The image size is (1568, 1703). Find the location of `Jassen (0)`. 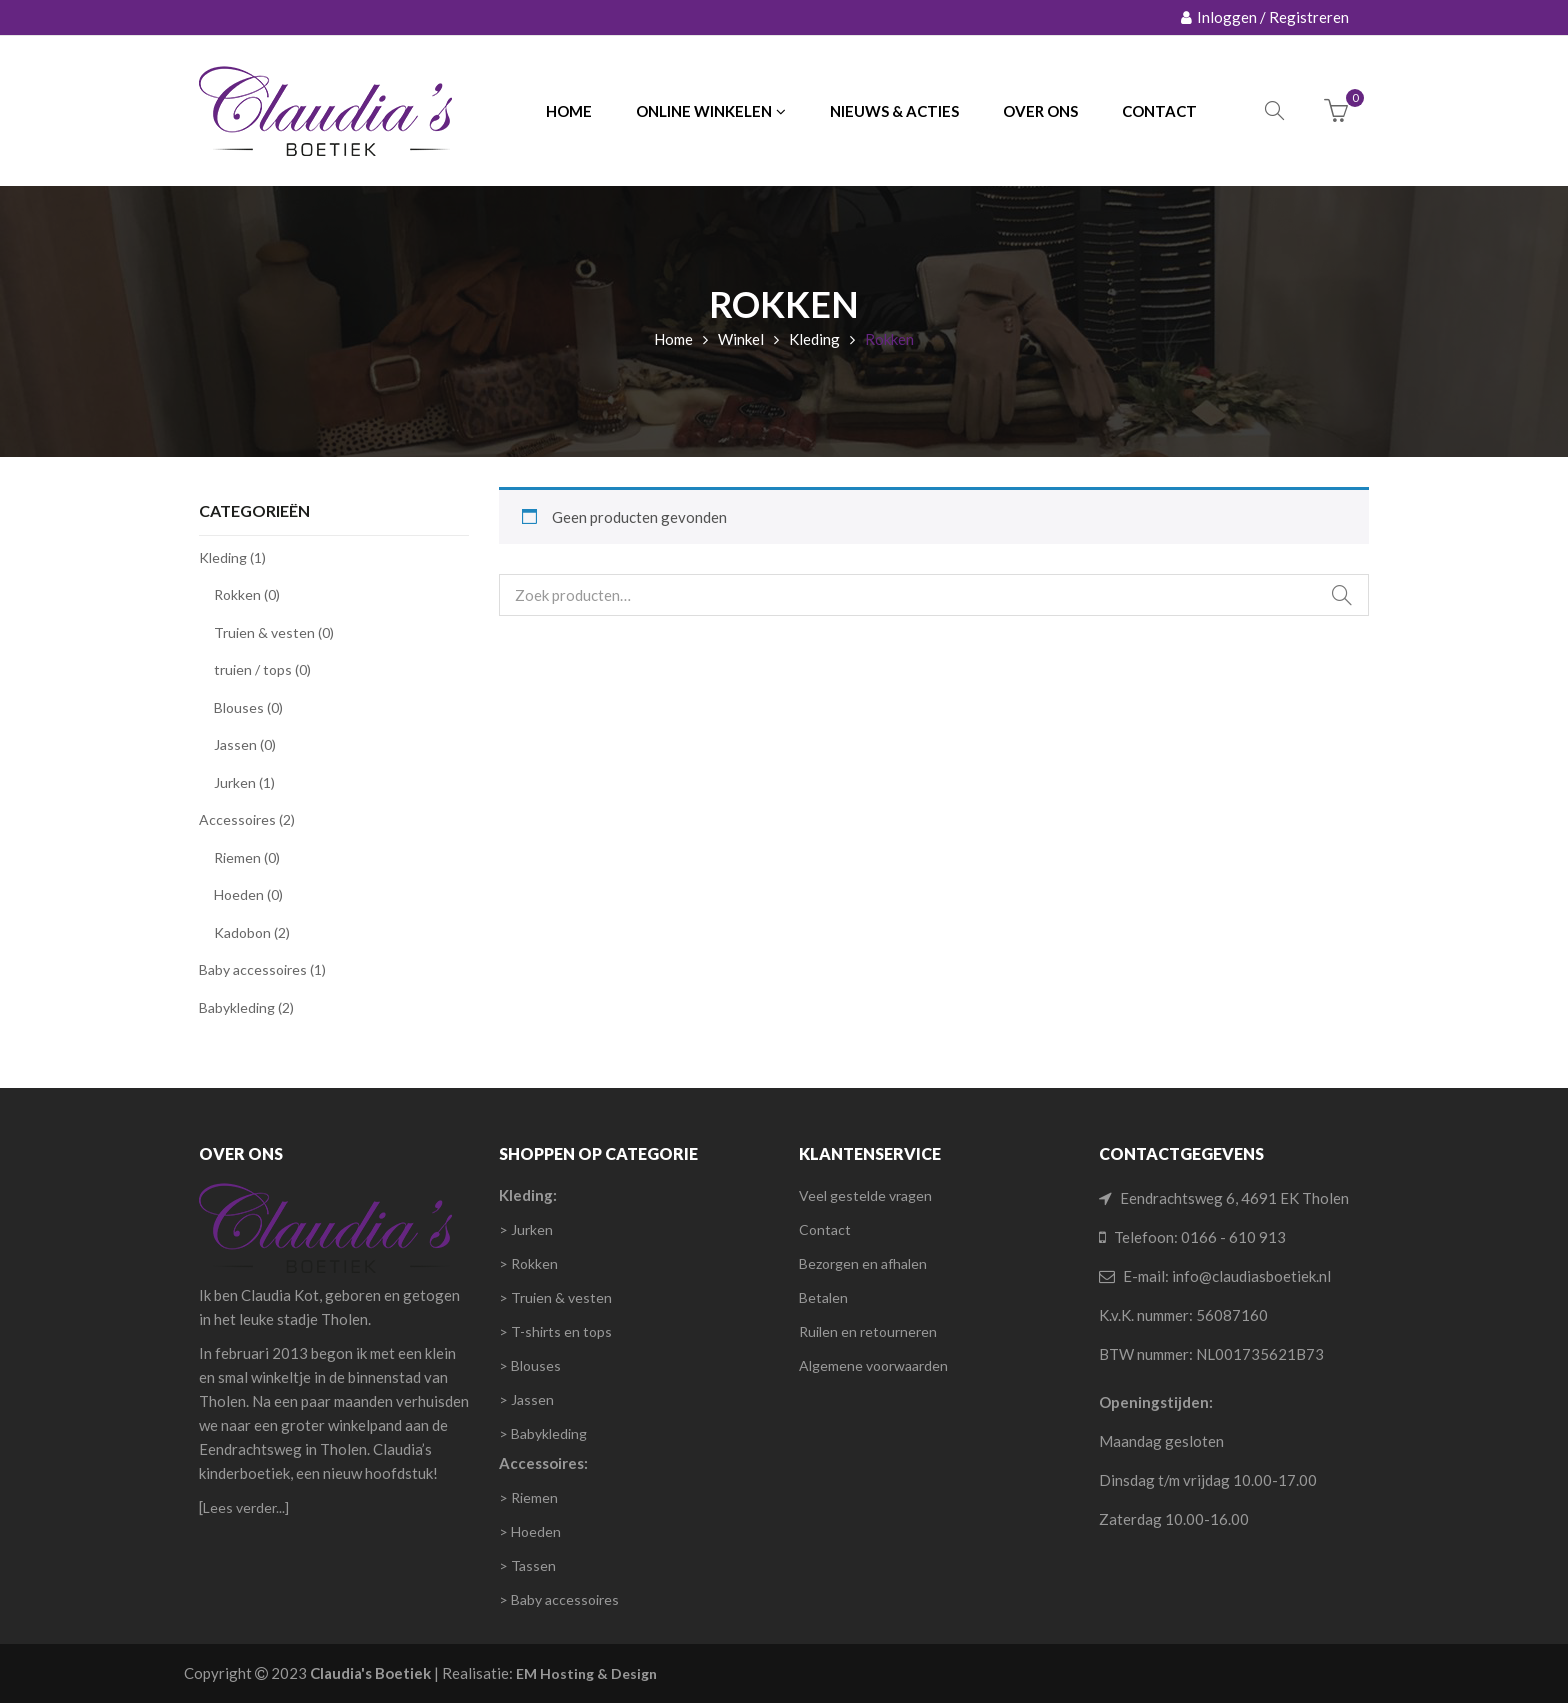

Jassen (0) is located at coordinates (245, 744).